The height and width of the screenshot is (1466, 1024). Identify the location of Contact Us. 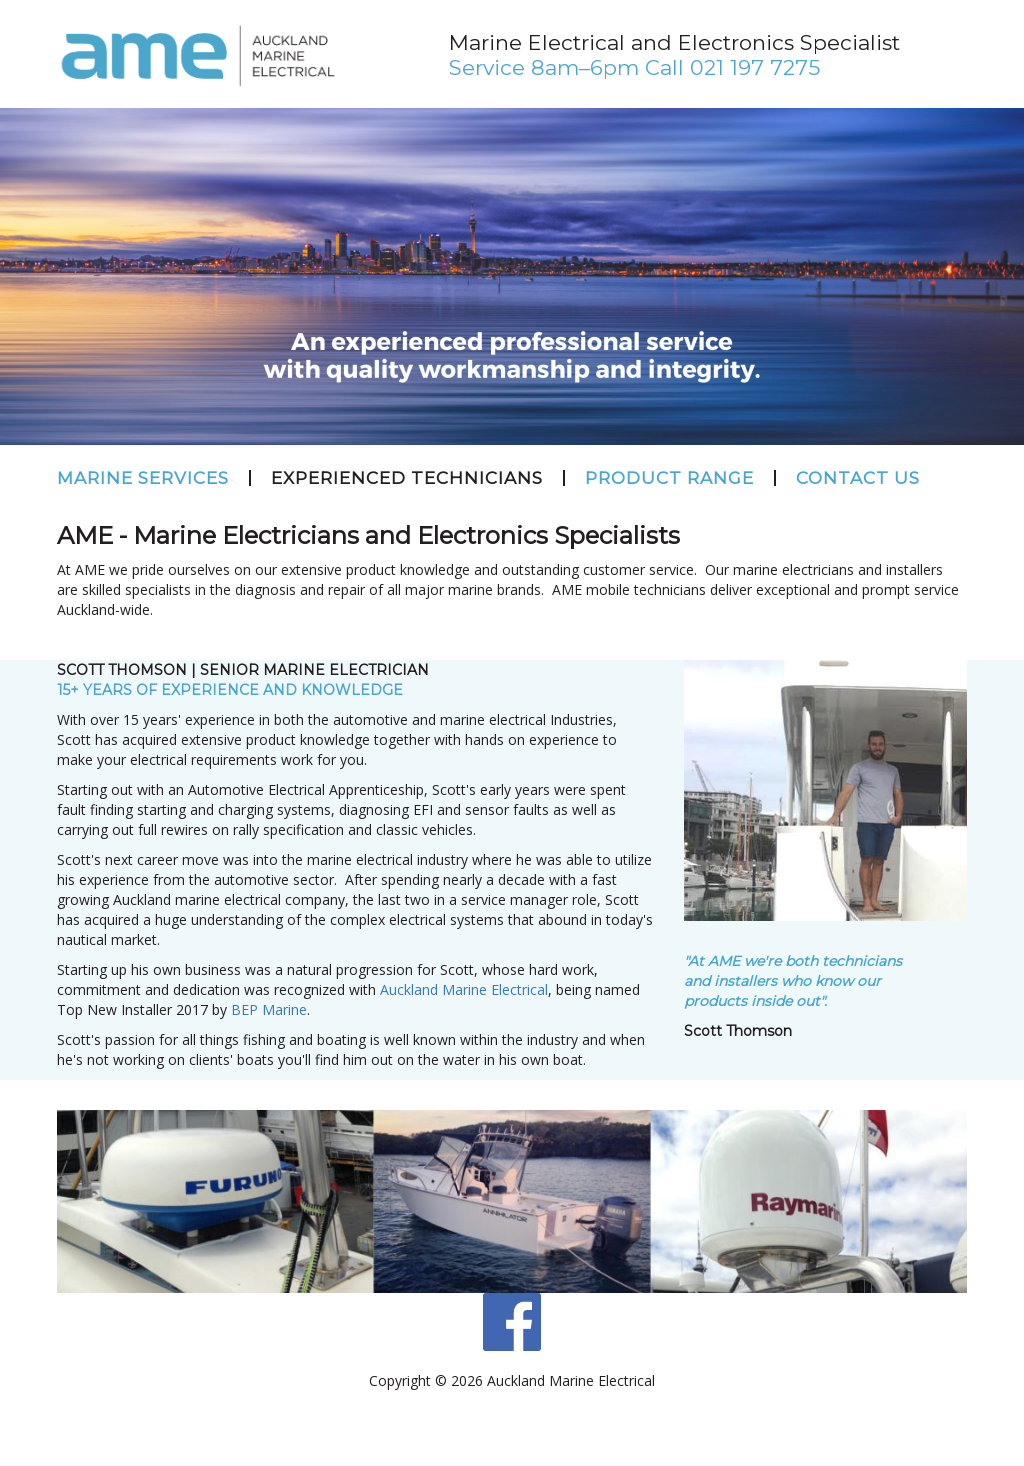
(858, 478).